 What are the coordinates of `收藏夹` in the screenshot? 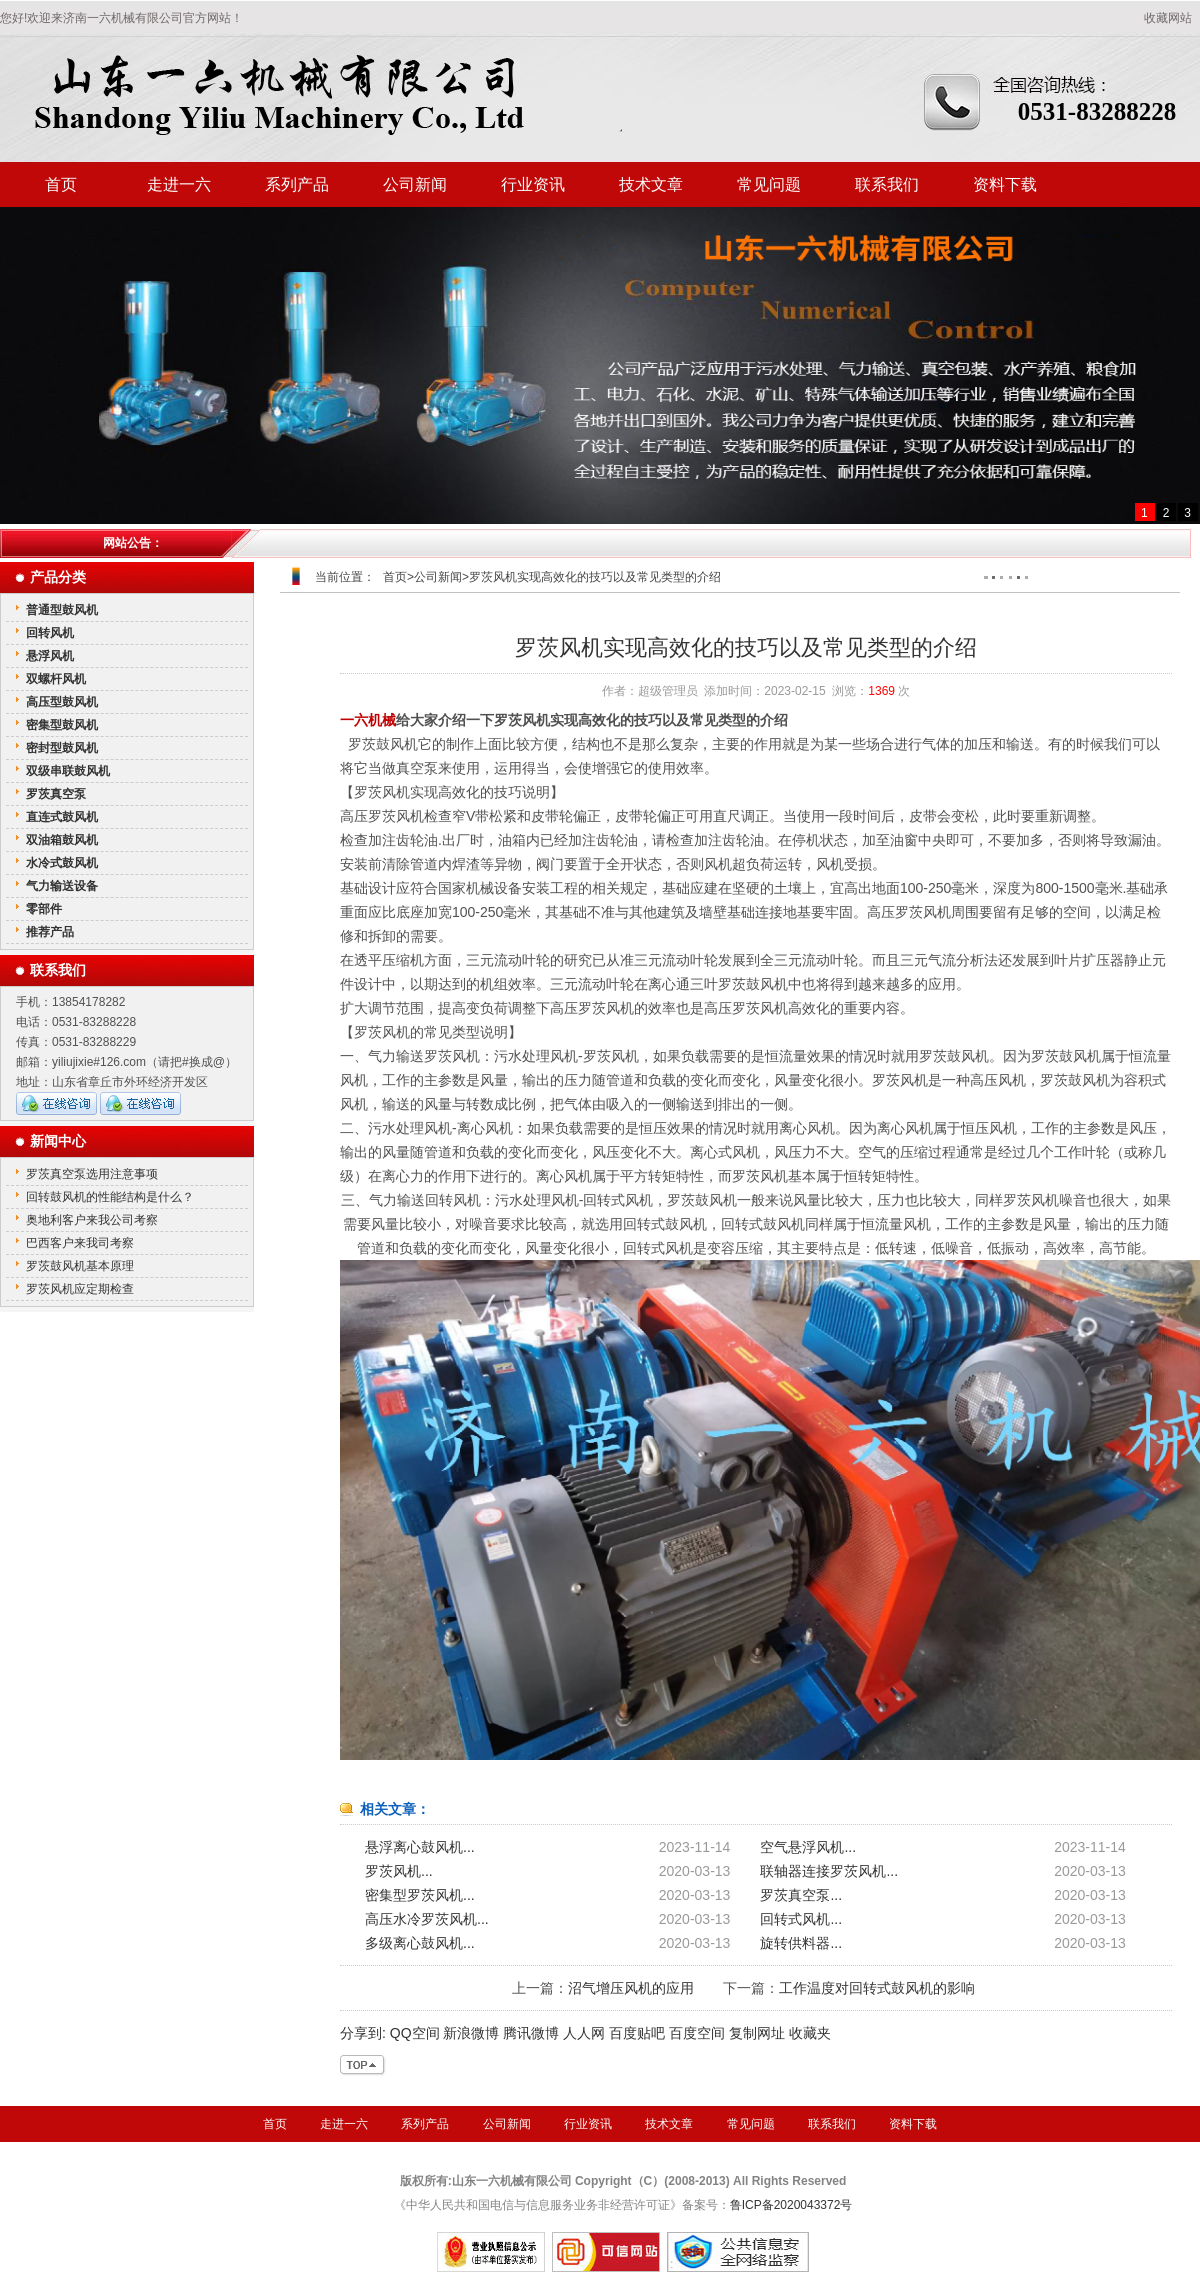 It's located at (810, 2033).